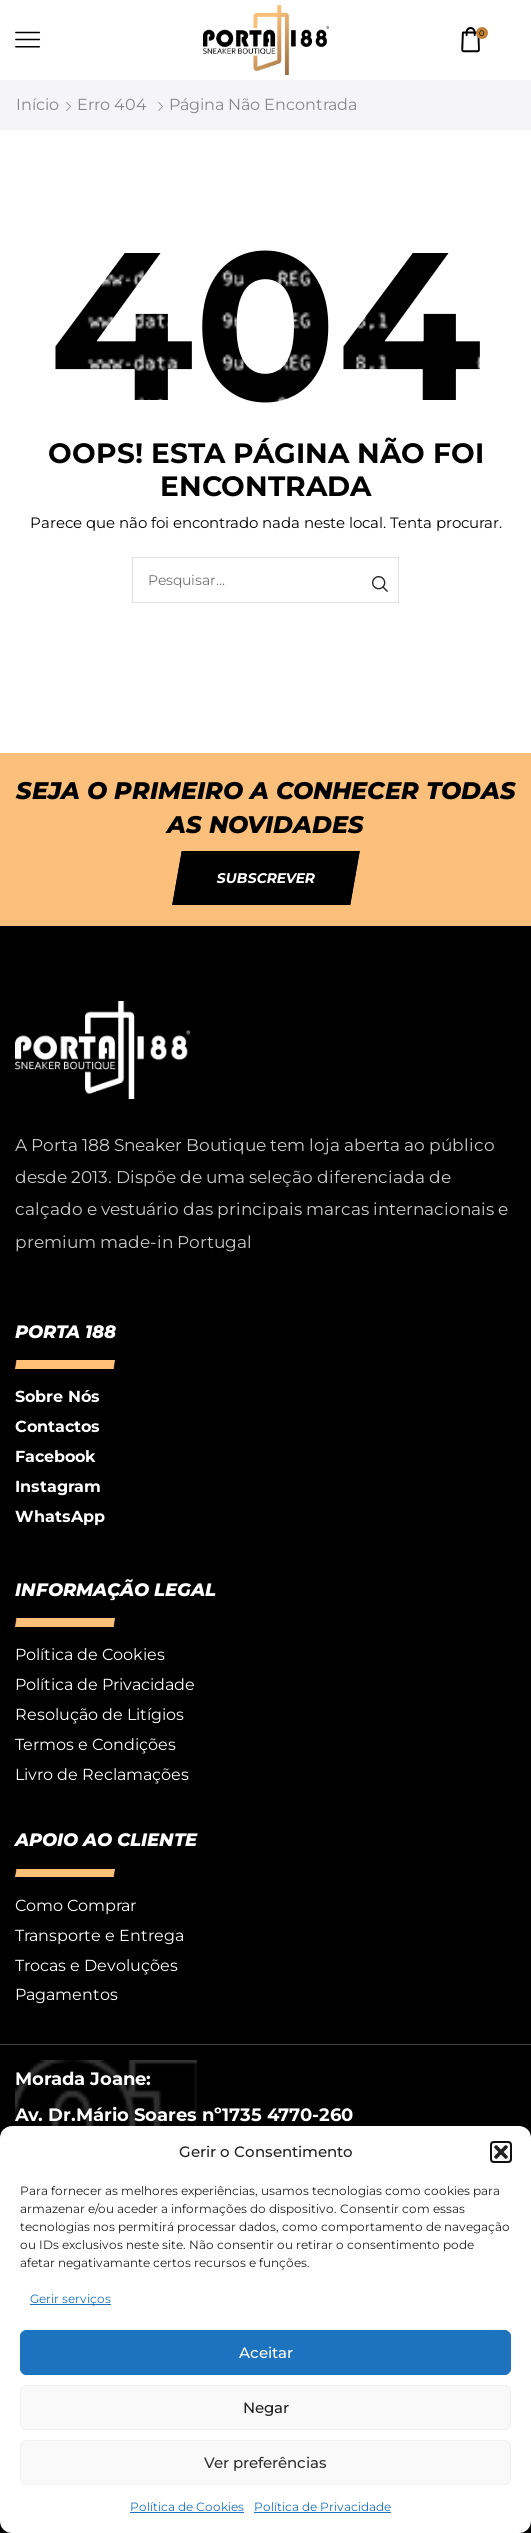 This screenshot has width=531, height=2533. What do you see at coordinates (187, 2506) in the screenshot?
I see `Política de Cookies` at bounding box center [187, 2506].